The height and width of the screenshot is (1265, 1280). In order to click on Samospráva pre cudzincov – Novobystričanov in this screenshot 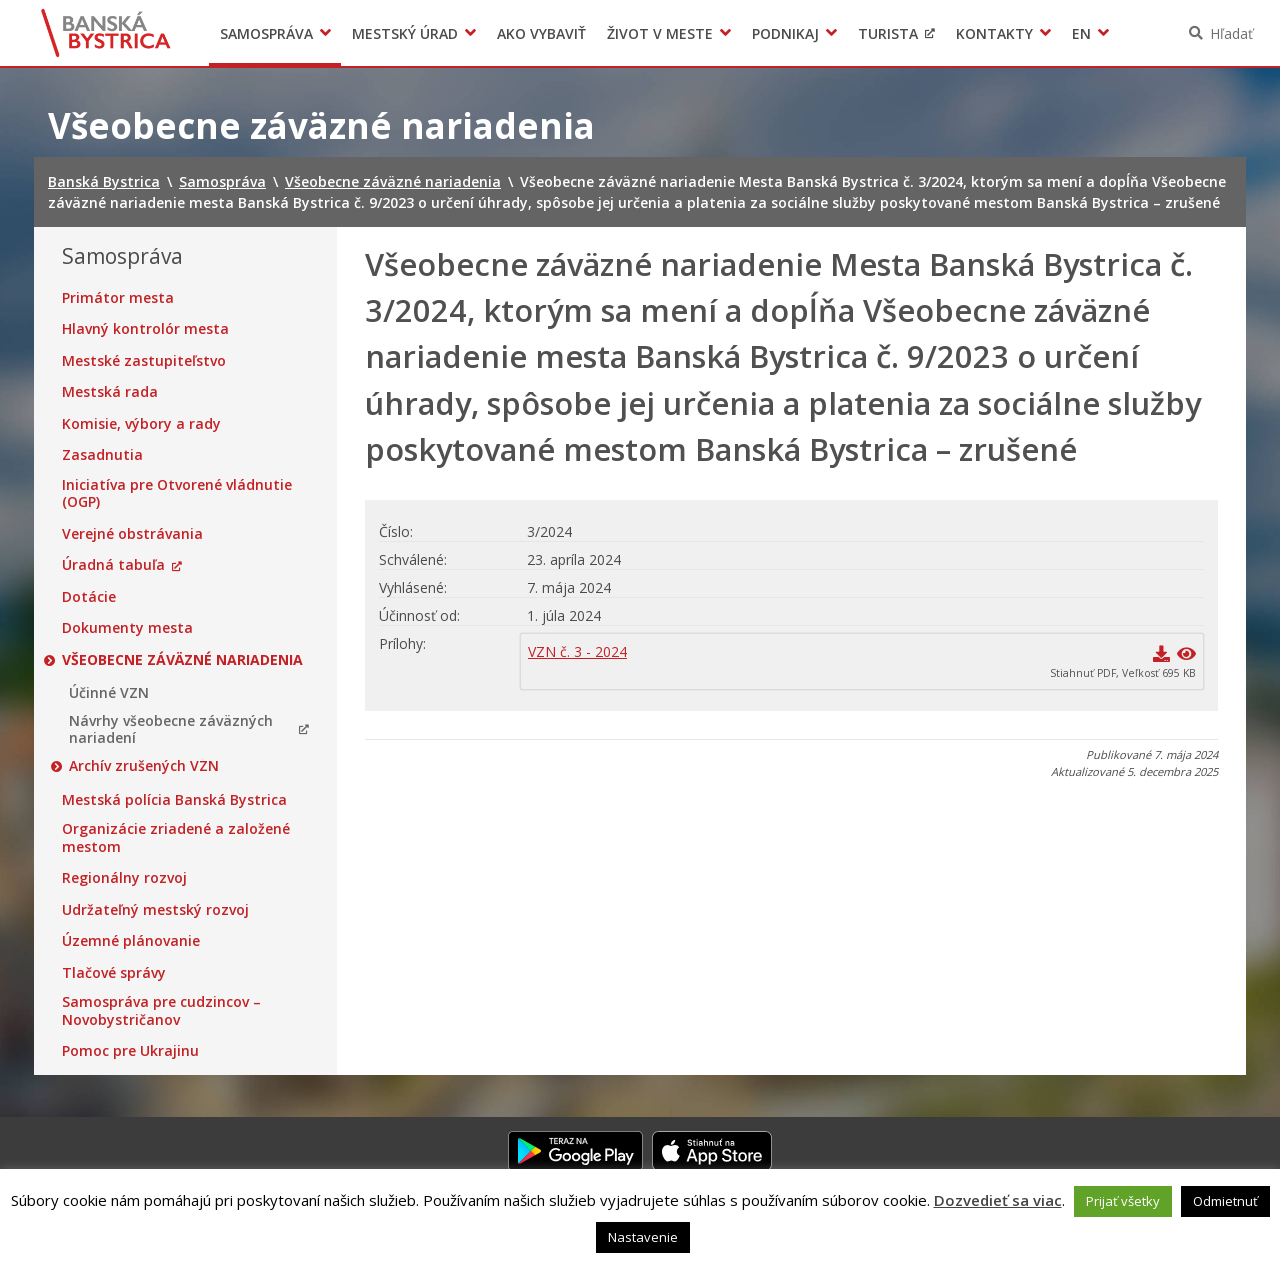, I will do `click(161, 1010)`.